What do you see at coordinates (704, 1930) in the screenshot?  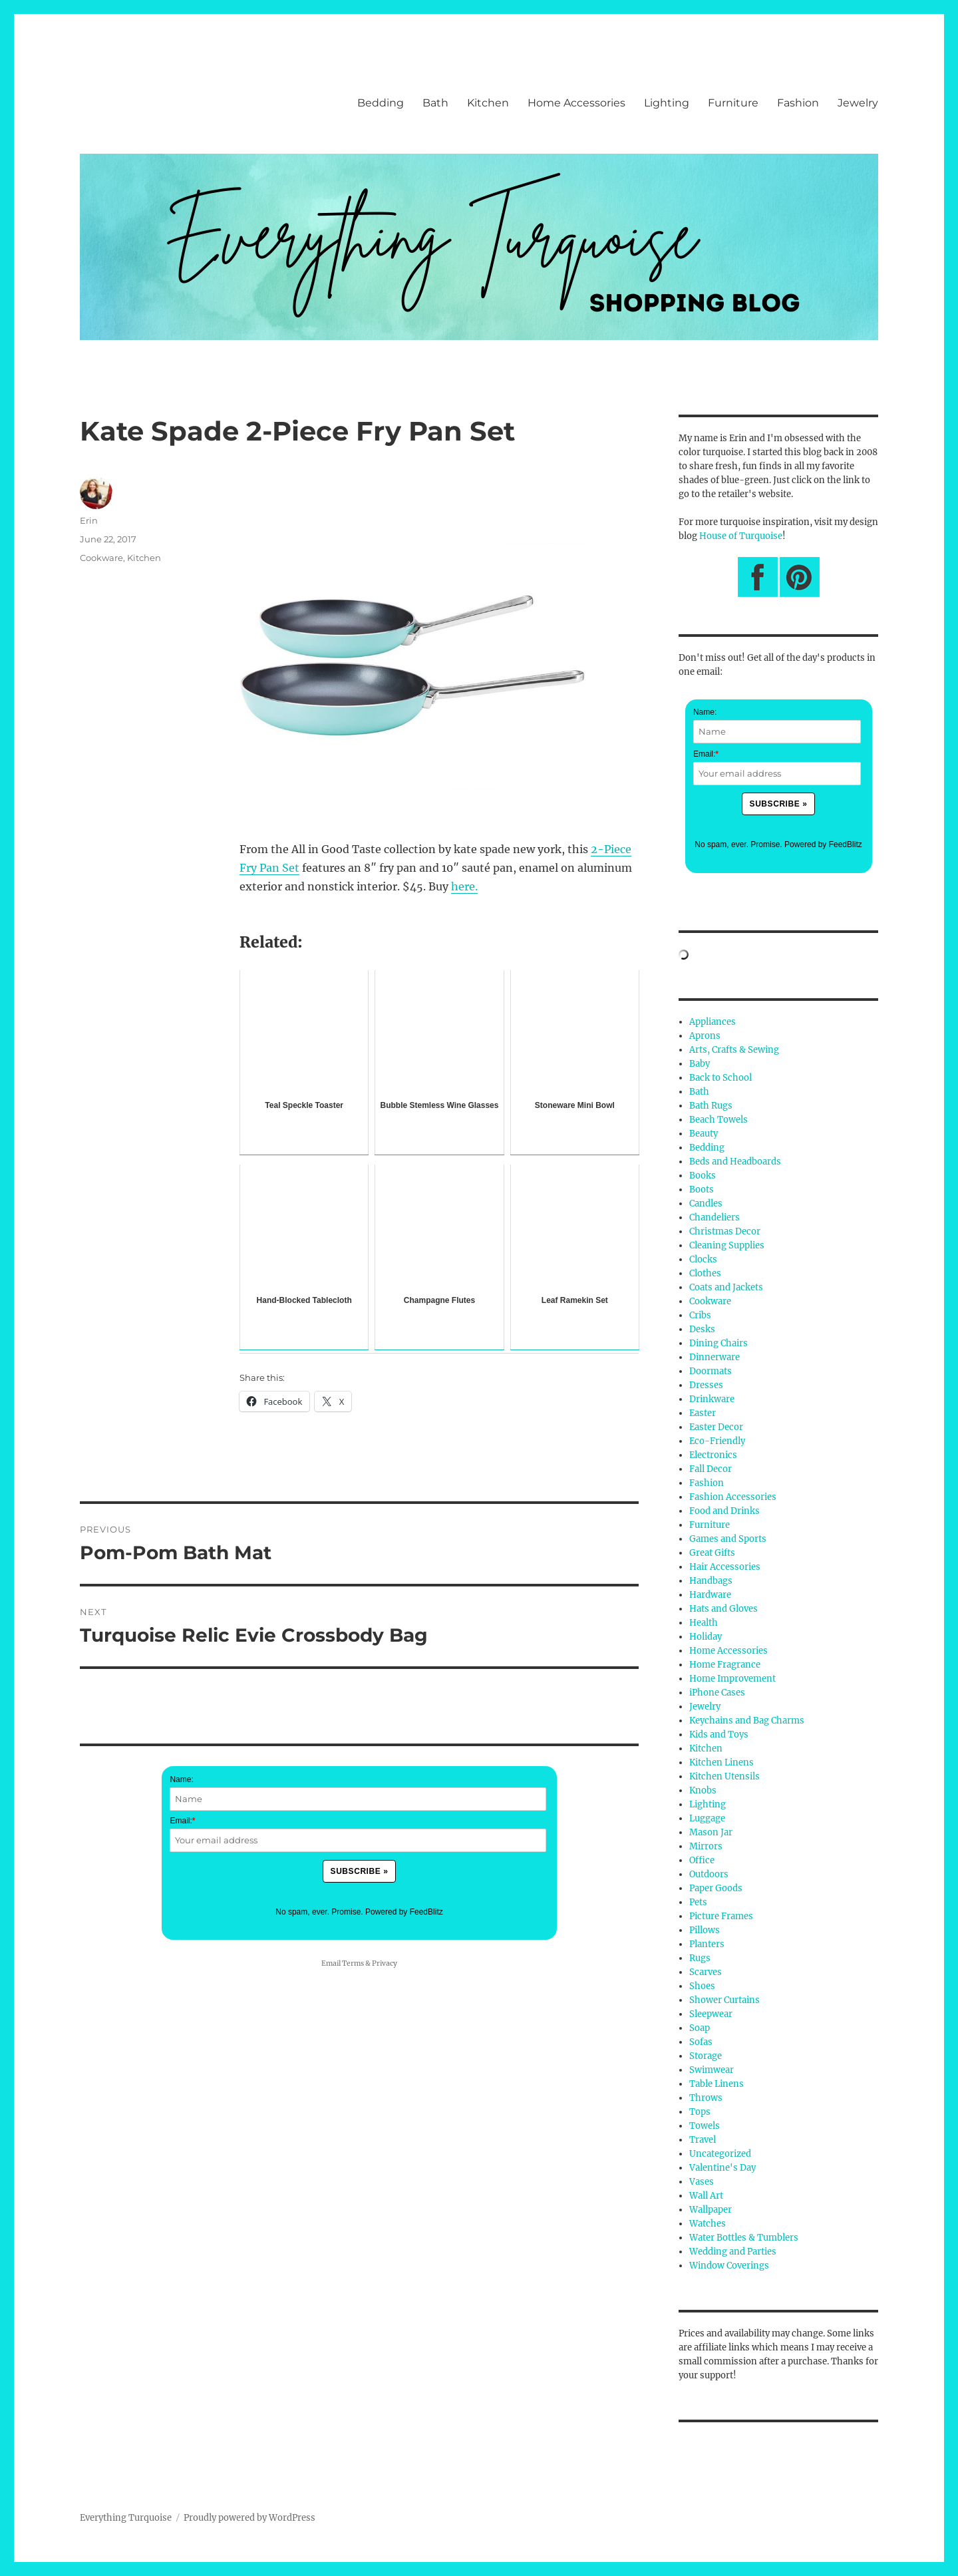 I see `Pillows` at bounding box center [704, 1930].